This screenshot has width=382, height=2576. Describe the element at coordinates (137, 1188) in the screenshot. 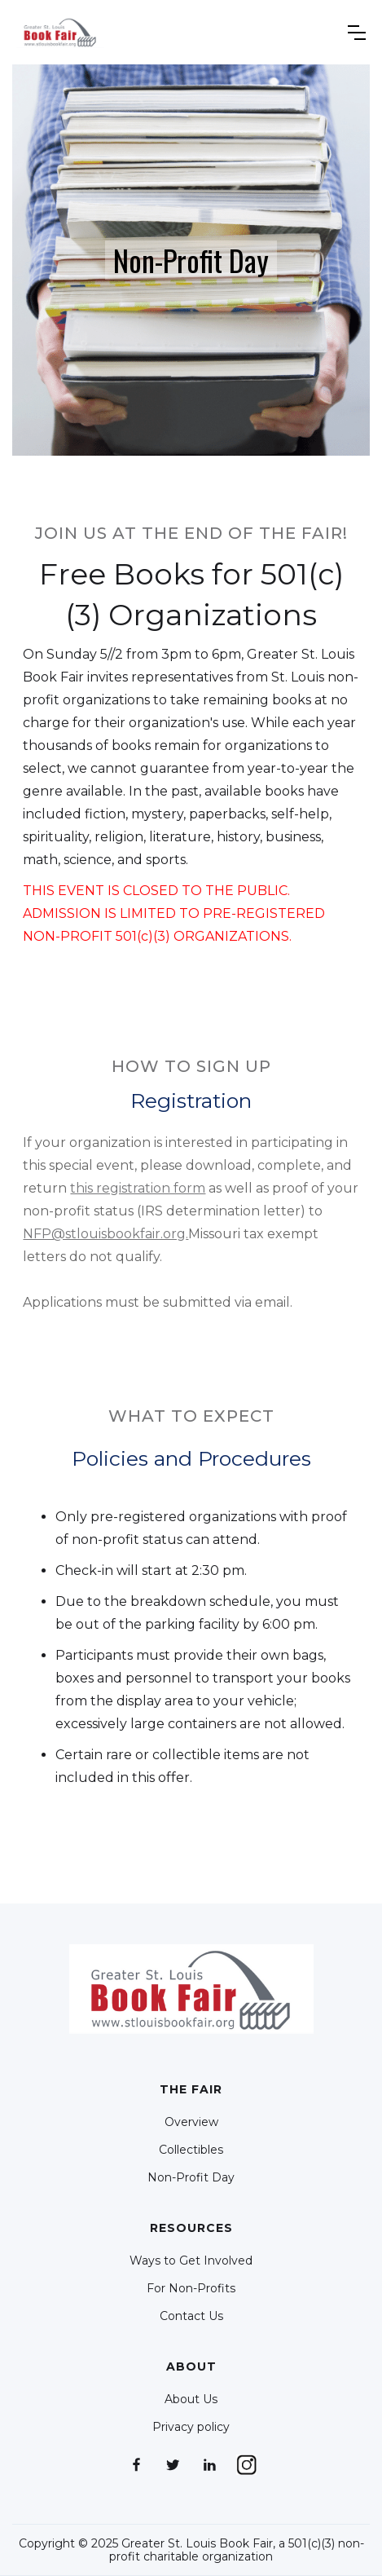

I see `this registration form` at that location.